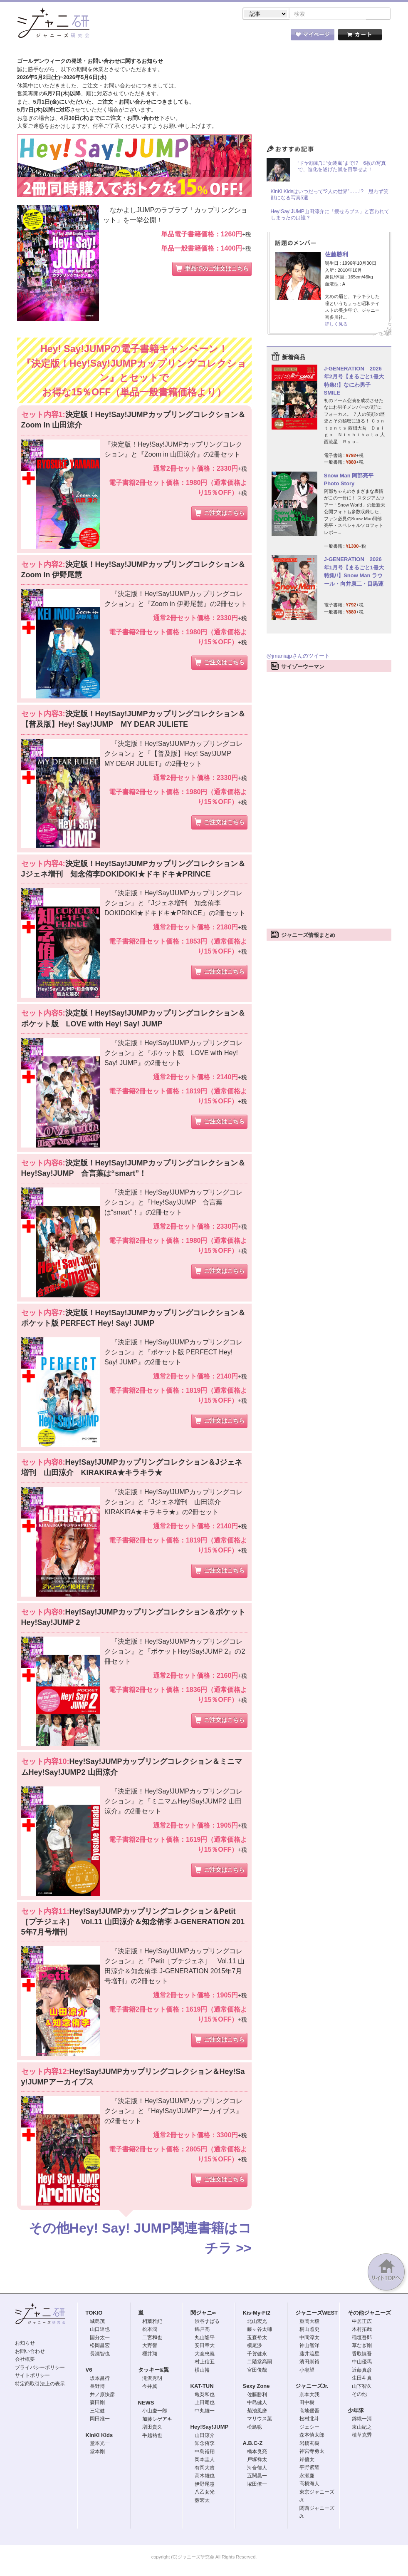 This screenshot has width=408, height=2576. What do you see at coordinates (259, 2362) in the screenshot?
I see `二階堂高嗣` at bounding box center [259, 2362].